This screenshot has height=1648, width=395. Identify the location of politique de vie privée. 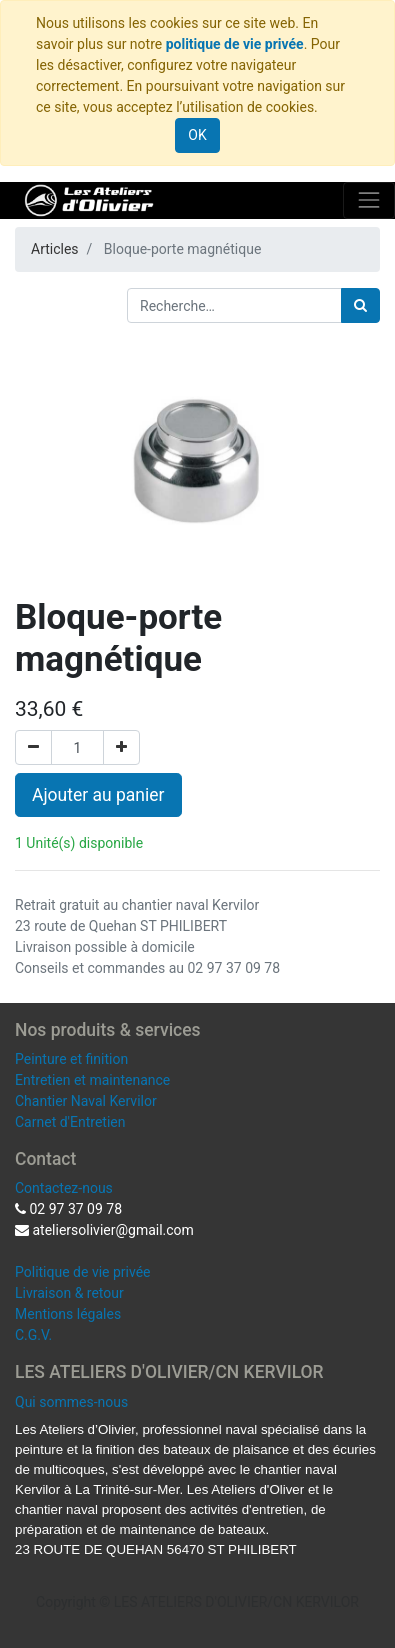
(235, 44).